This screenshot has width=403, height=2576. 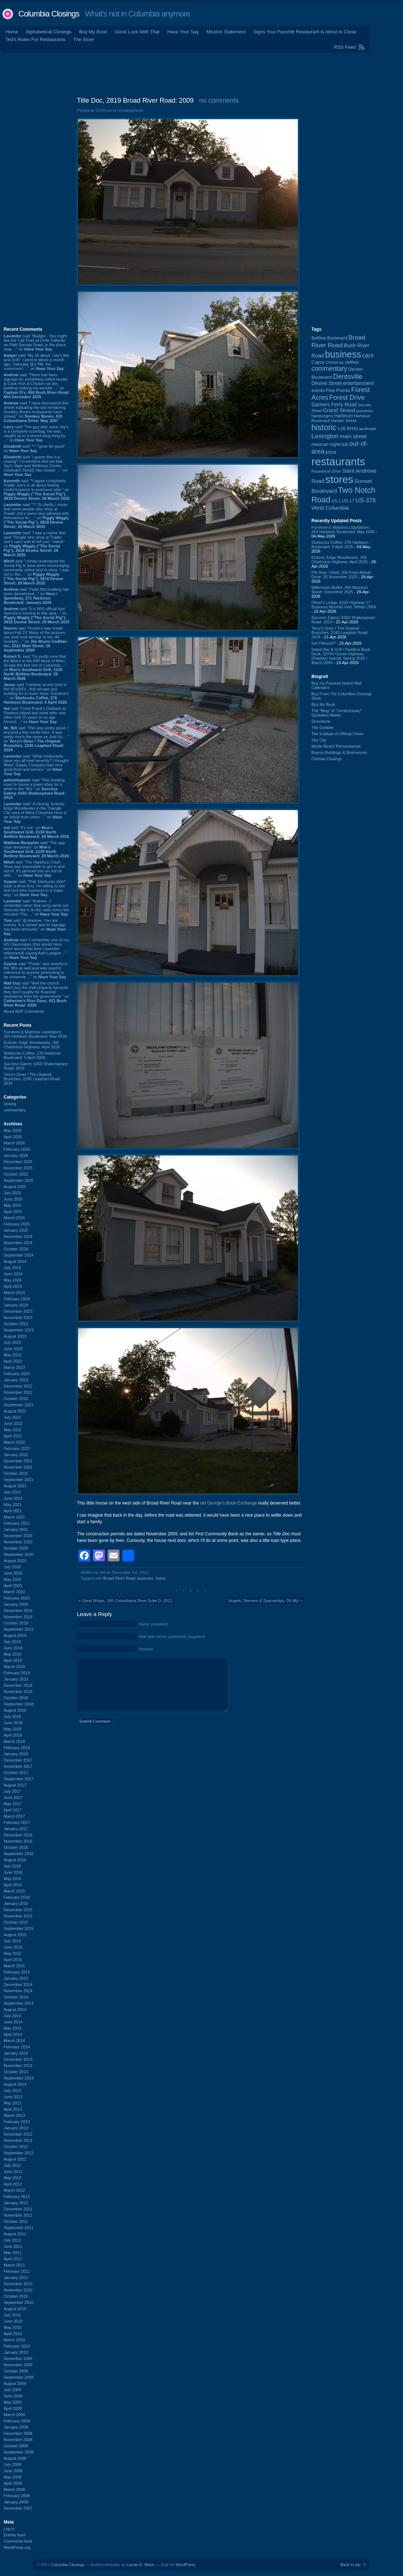 What do you see at coordinates (18, 1243) in the screenshot?
I see `November 2024` at bounding box center [18, 1243].